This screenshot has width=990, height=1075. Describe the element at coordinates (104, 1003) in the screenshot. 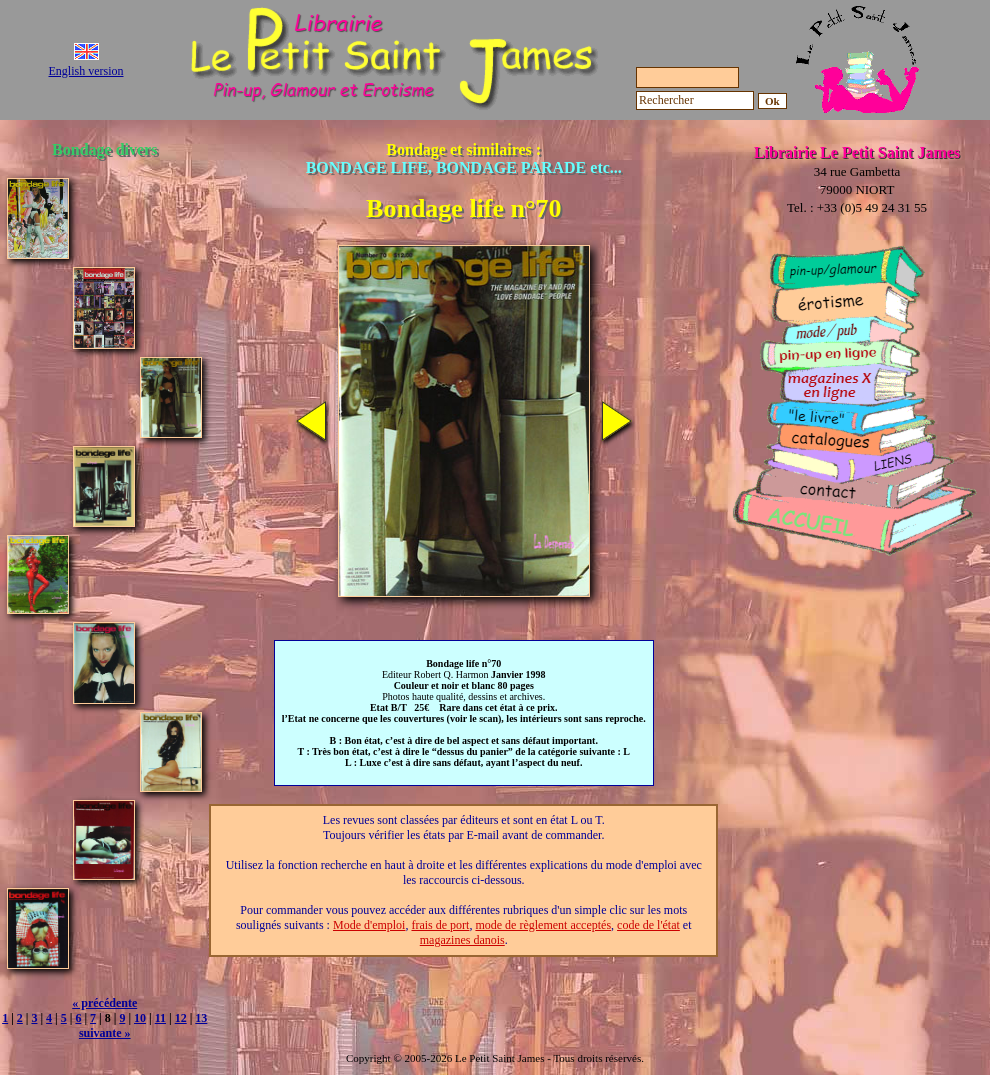

I see `« précédente` at that location.